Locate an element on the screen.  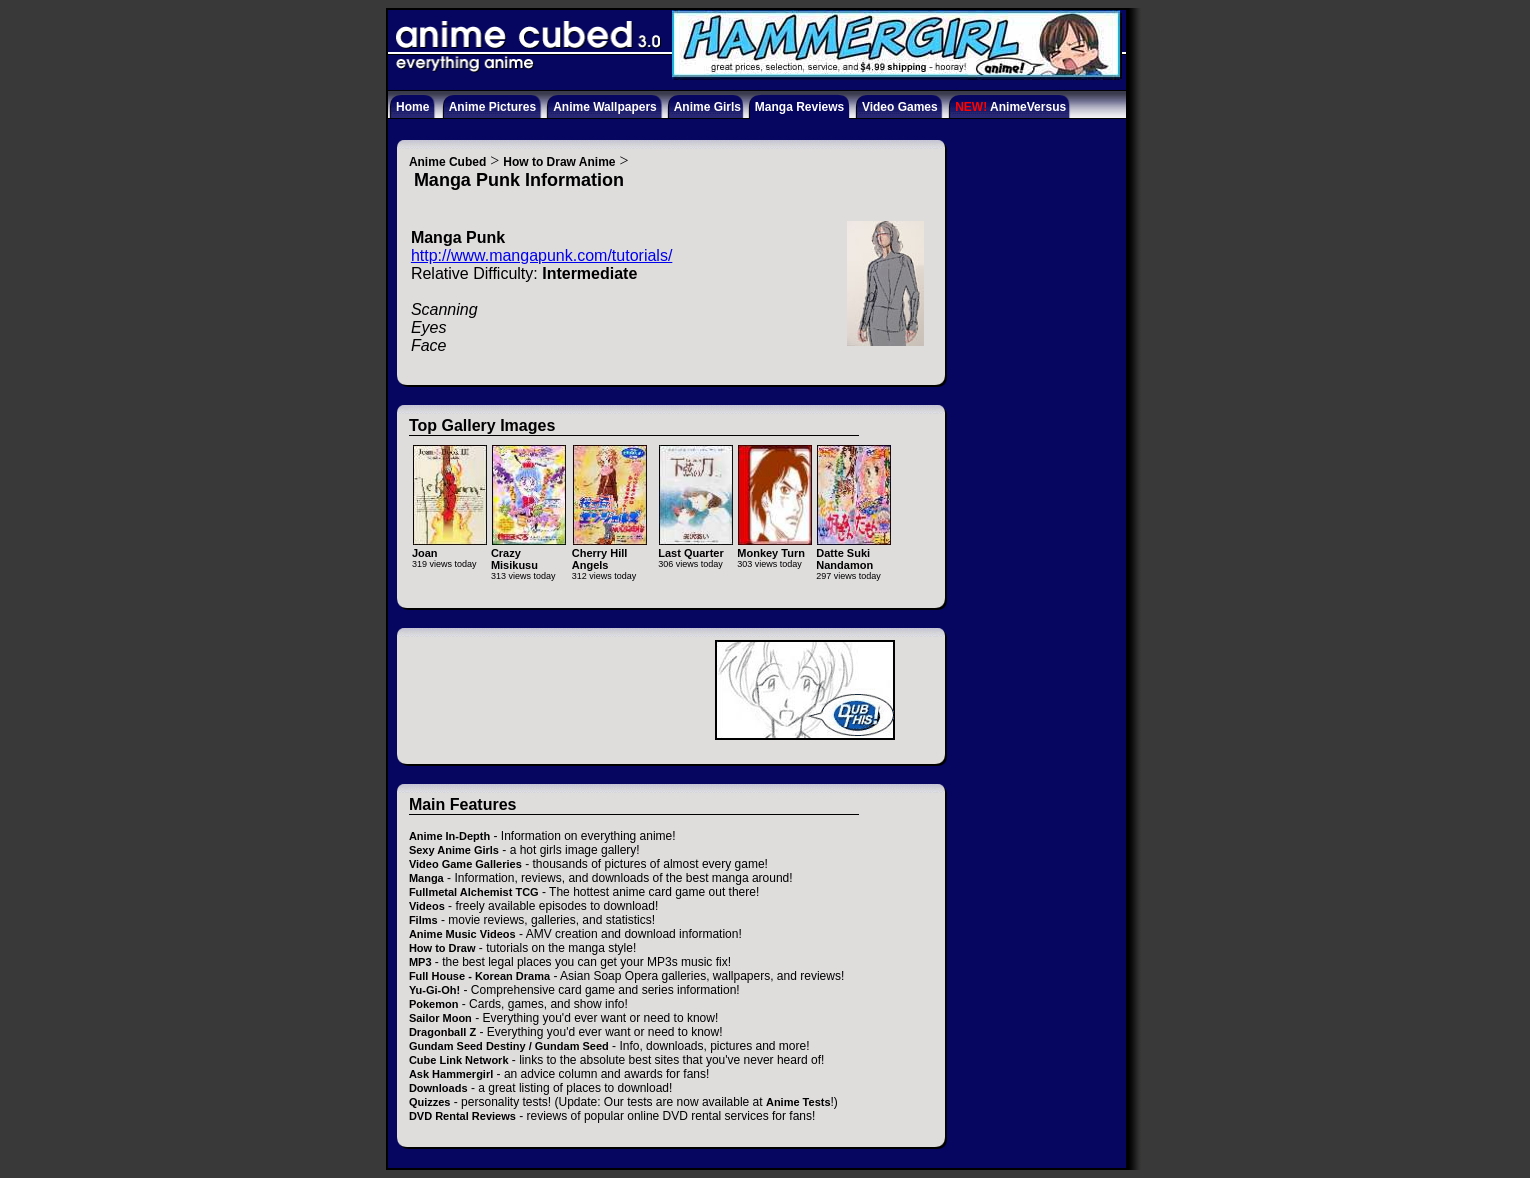
Joan is located at coordinates (449, 546).